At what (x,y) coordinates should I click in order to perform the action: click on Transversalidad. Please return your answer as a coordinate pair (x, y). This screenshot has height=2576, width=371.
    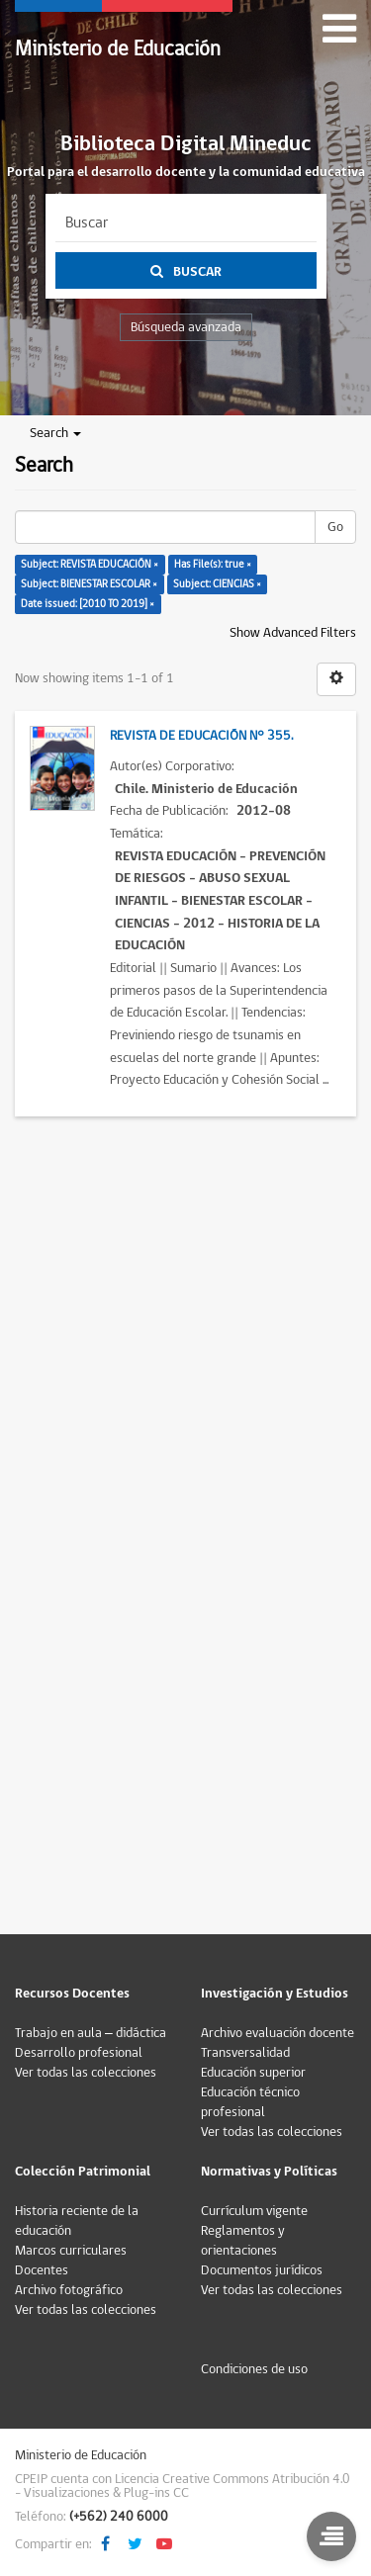
    Looking at the image, I should click on (245, 2053).